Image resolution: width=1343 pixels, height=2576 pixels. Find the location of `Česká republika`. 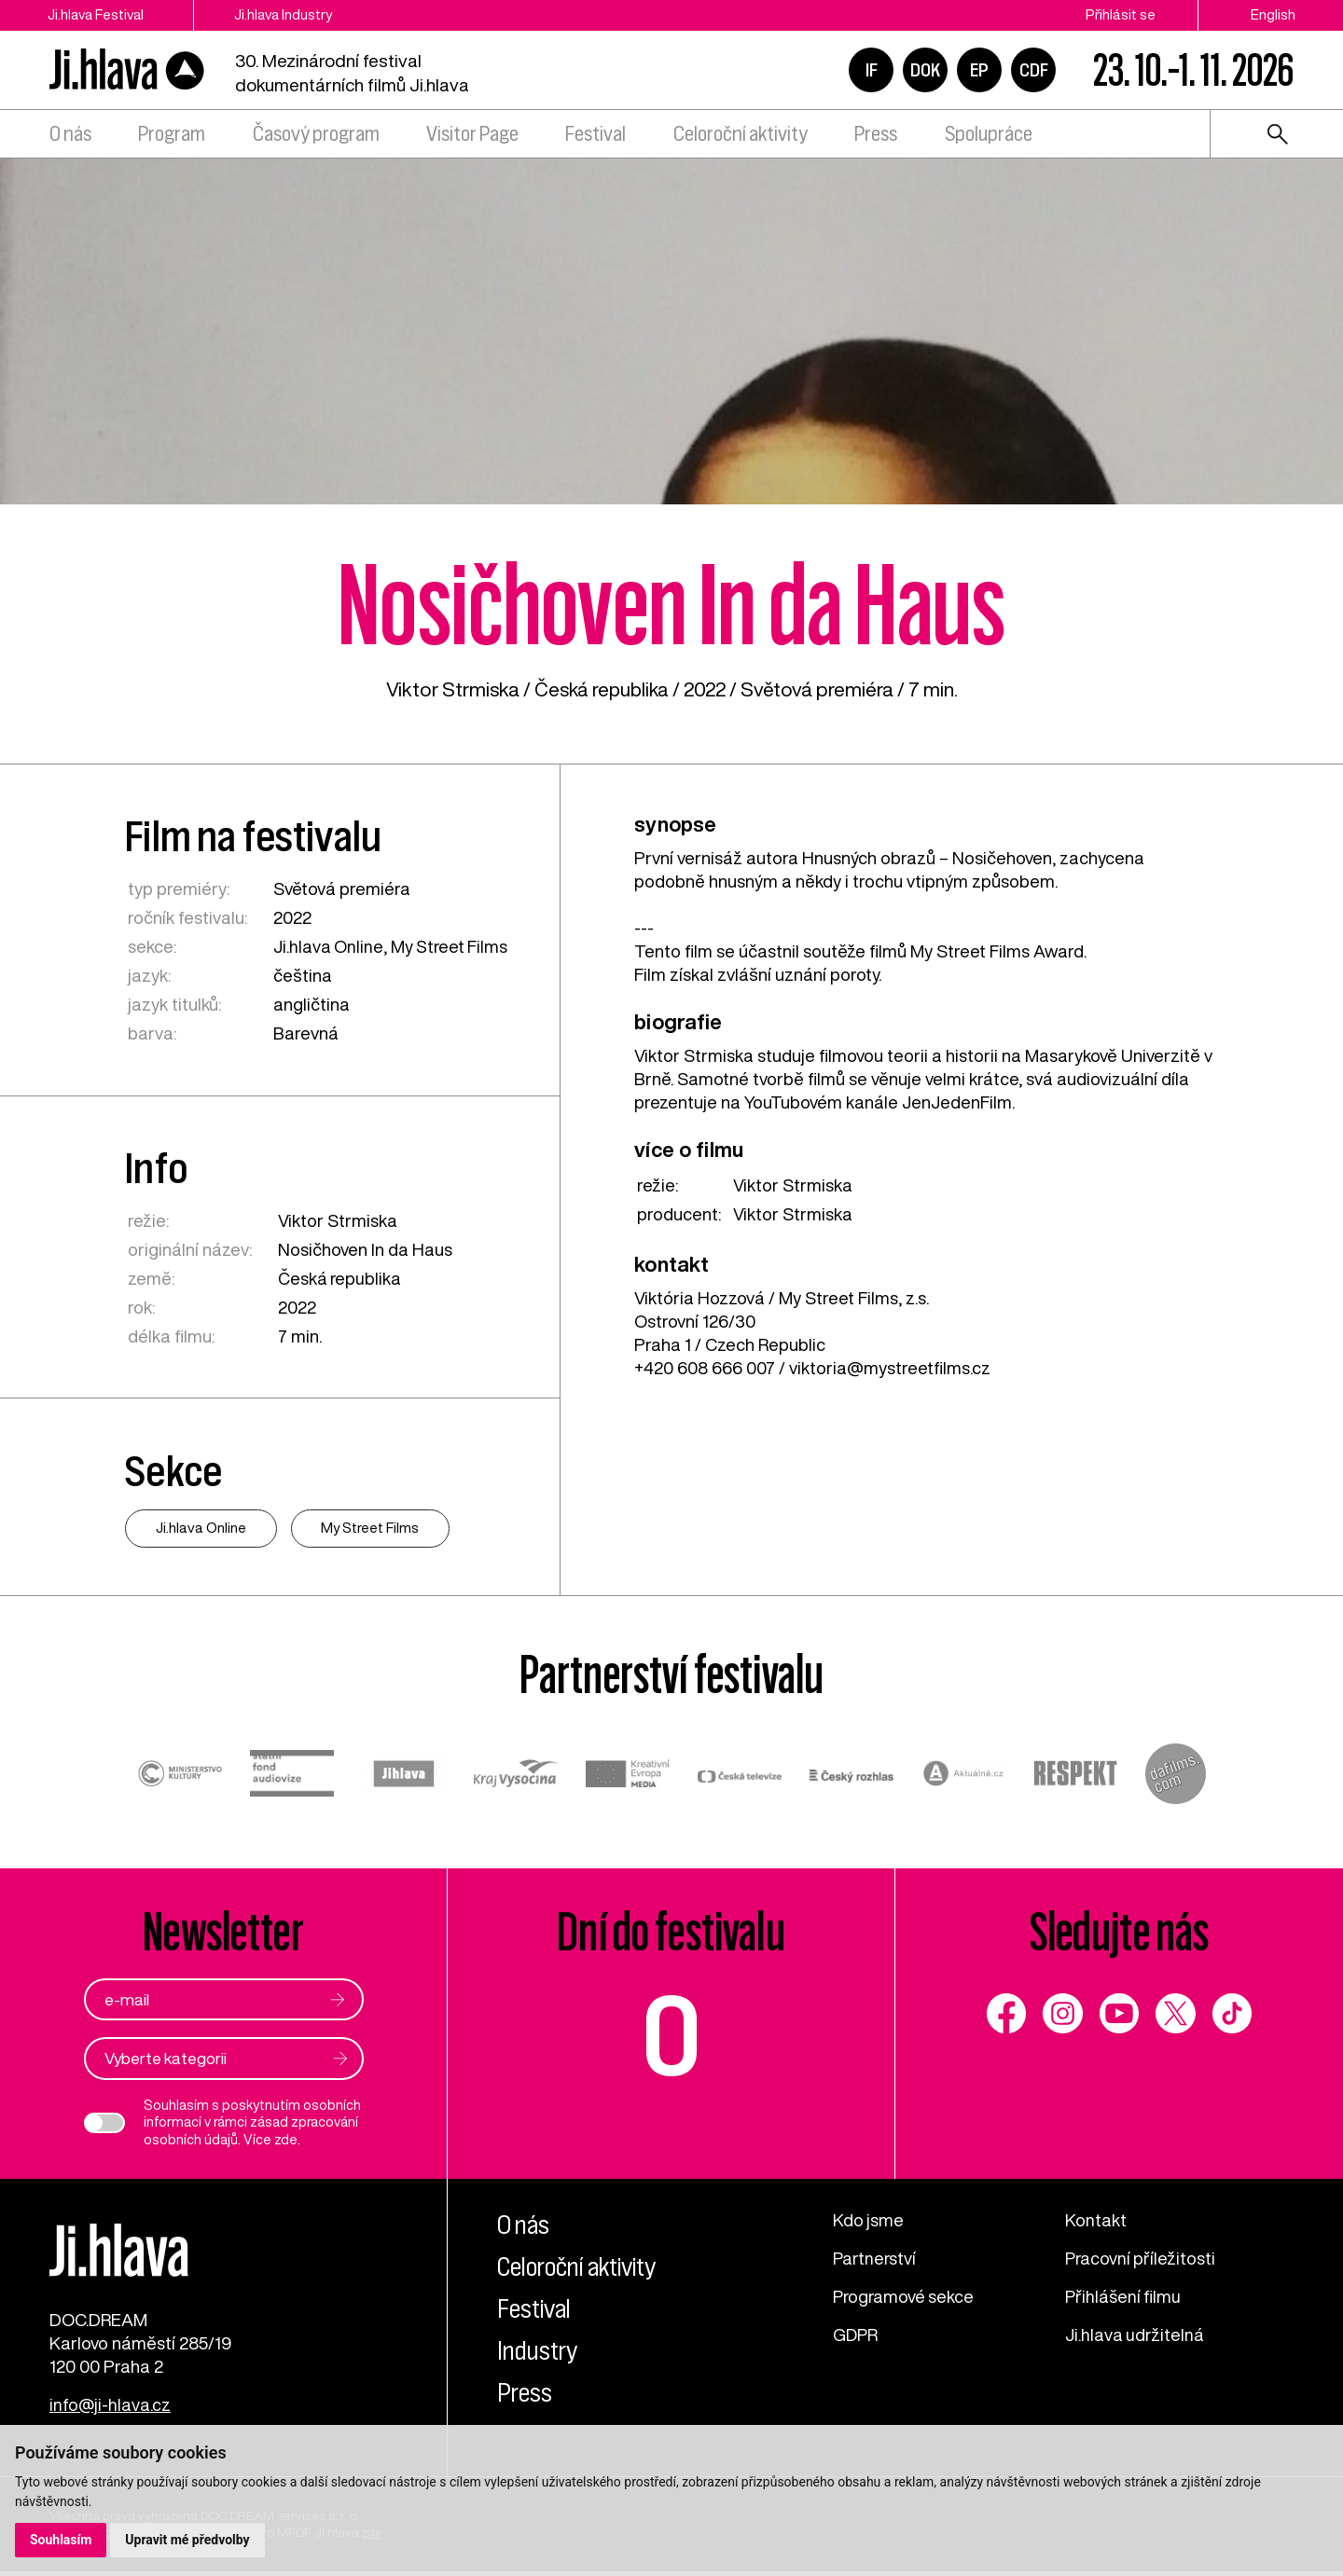

Česká republika is located at coordinates (602, 689).